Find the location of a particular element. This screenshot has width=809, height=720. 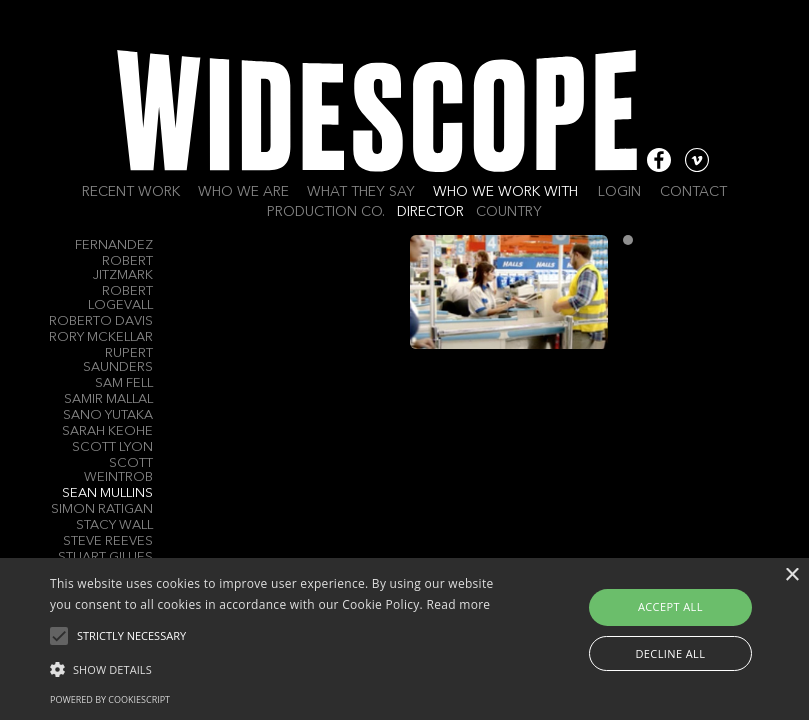

Read more is located at coordinates (458, 604).